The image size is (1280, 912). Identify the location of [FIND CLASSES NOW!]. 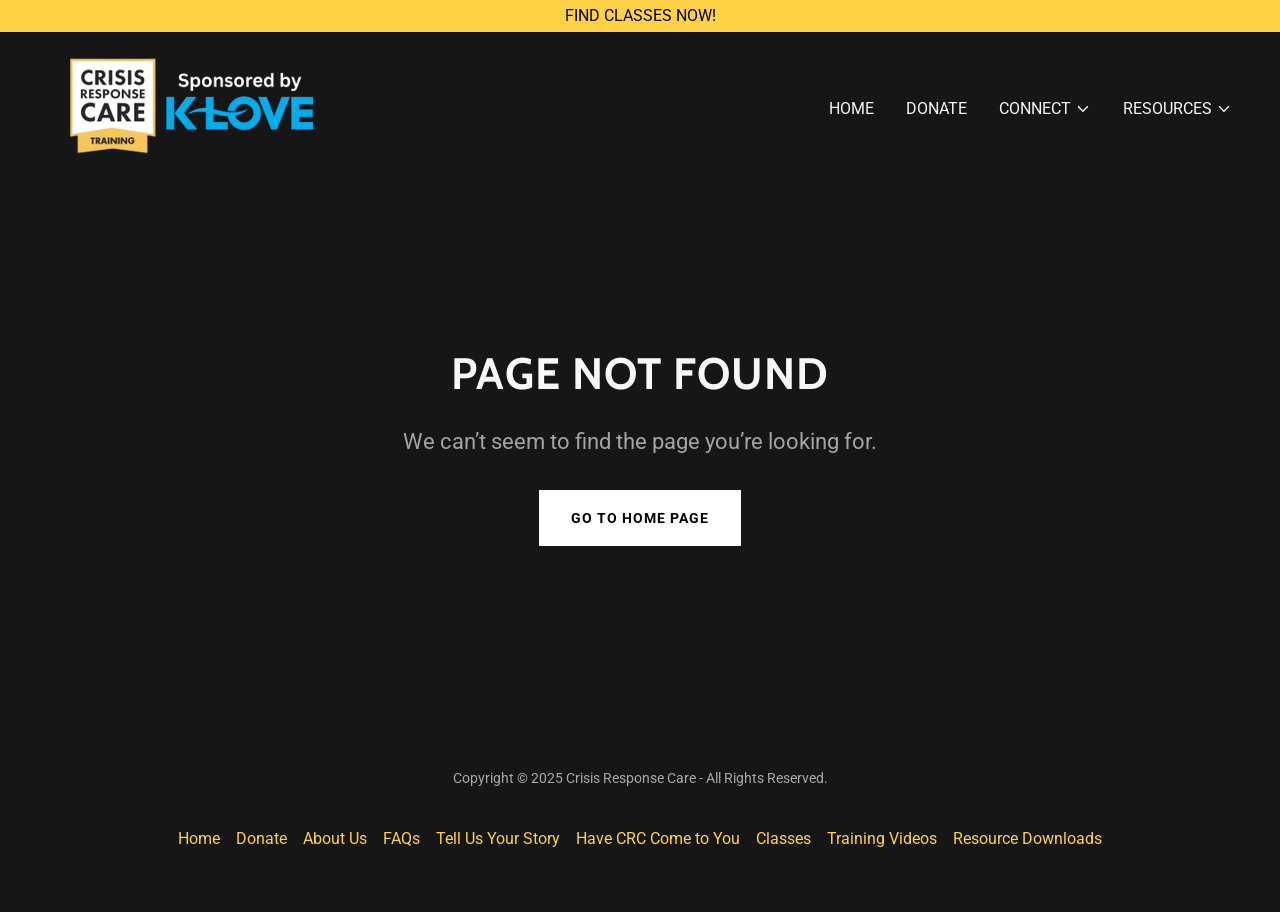
(640, 16).